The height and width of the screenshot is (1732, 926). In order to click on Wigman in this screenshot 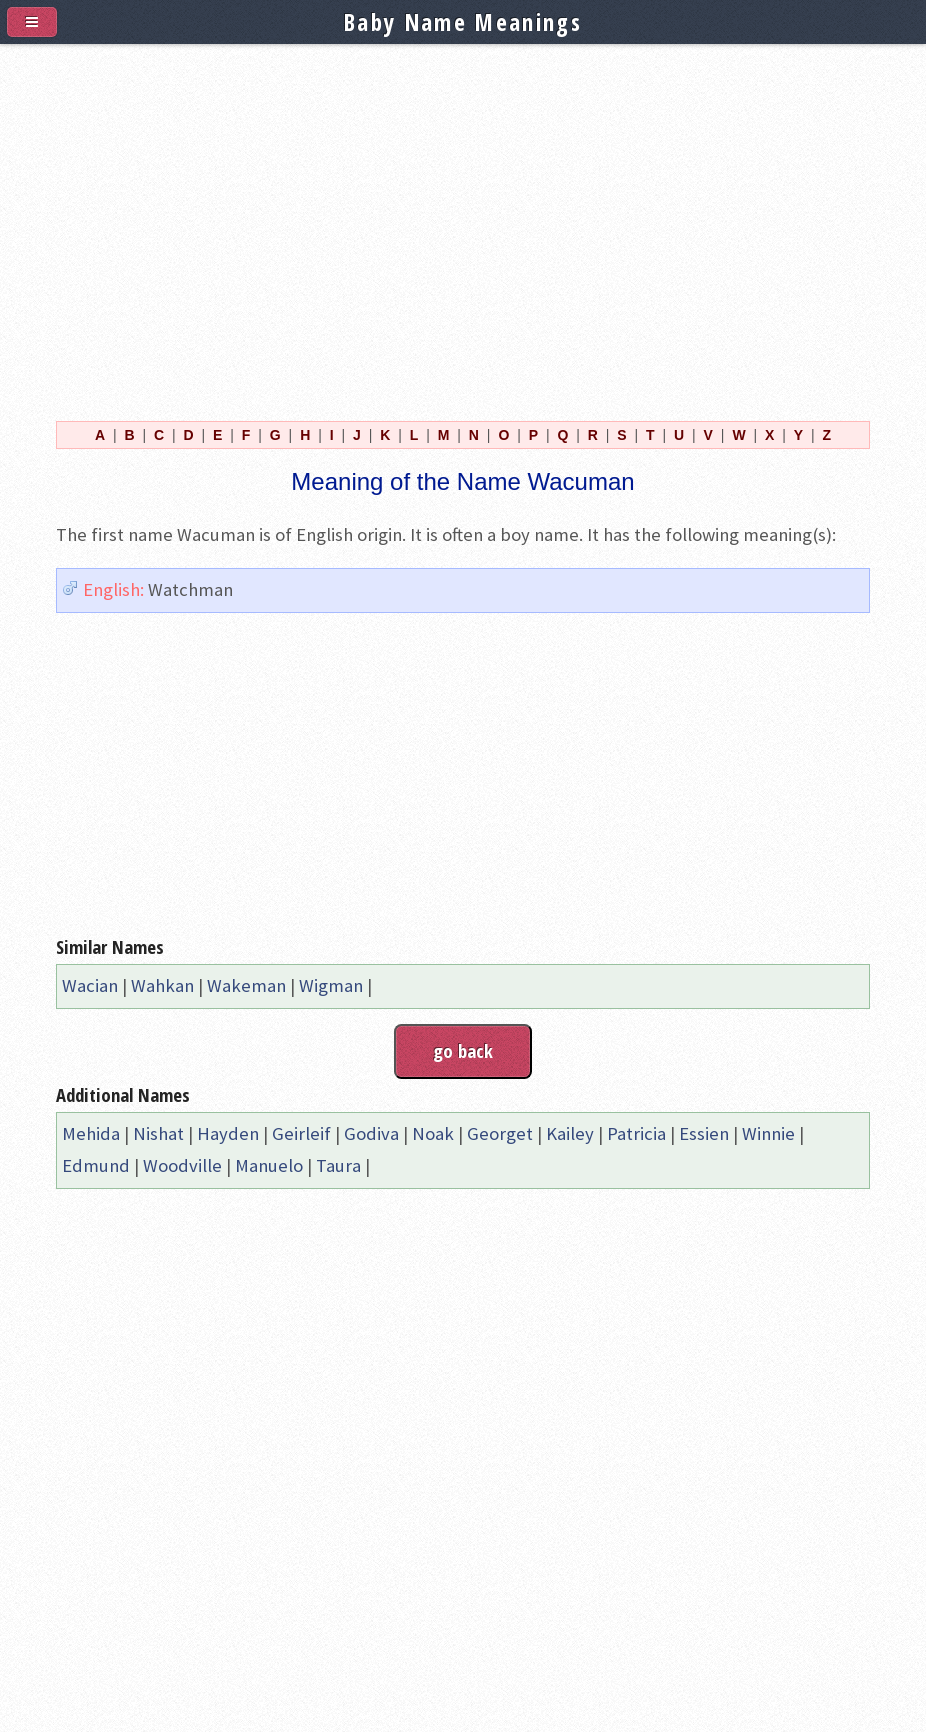, I will do `click(331, 985)`.